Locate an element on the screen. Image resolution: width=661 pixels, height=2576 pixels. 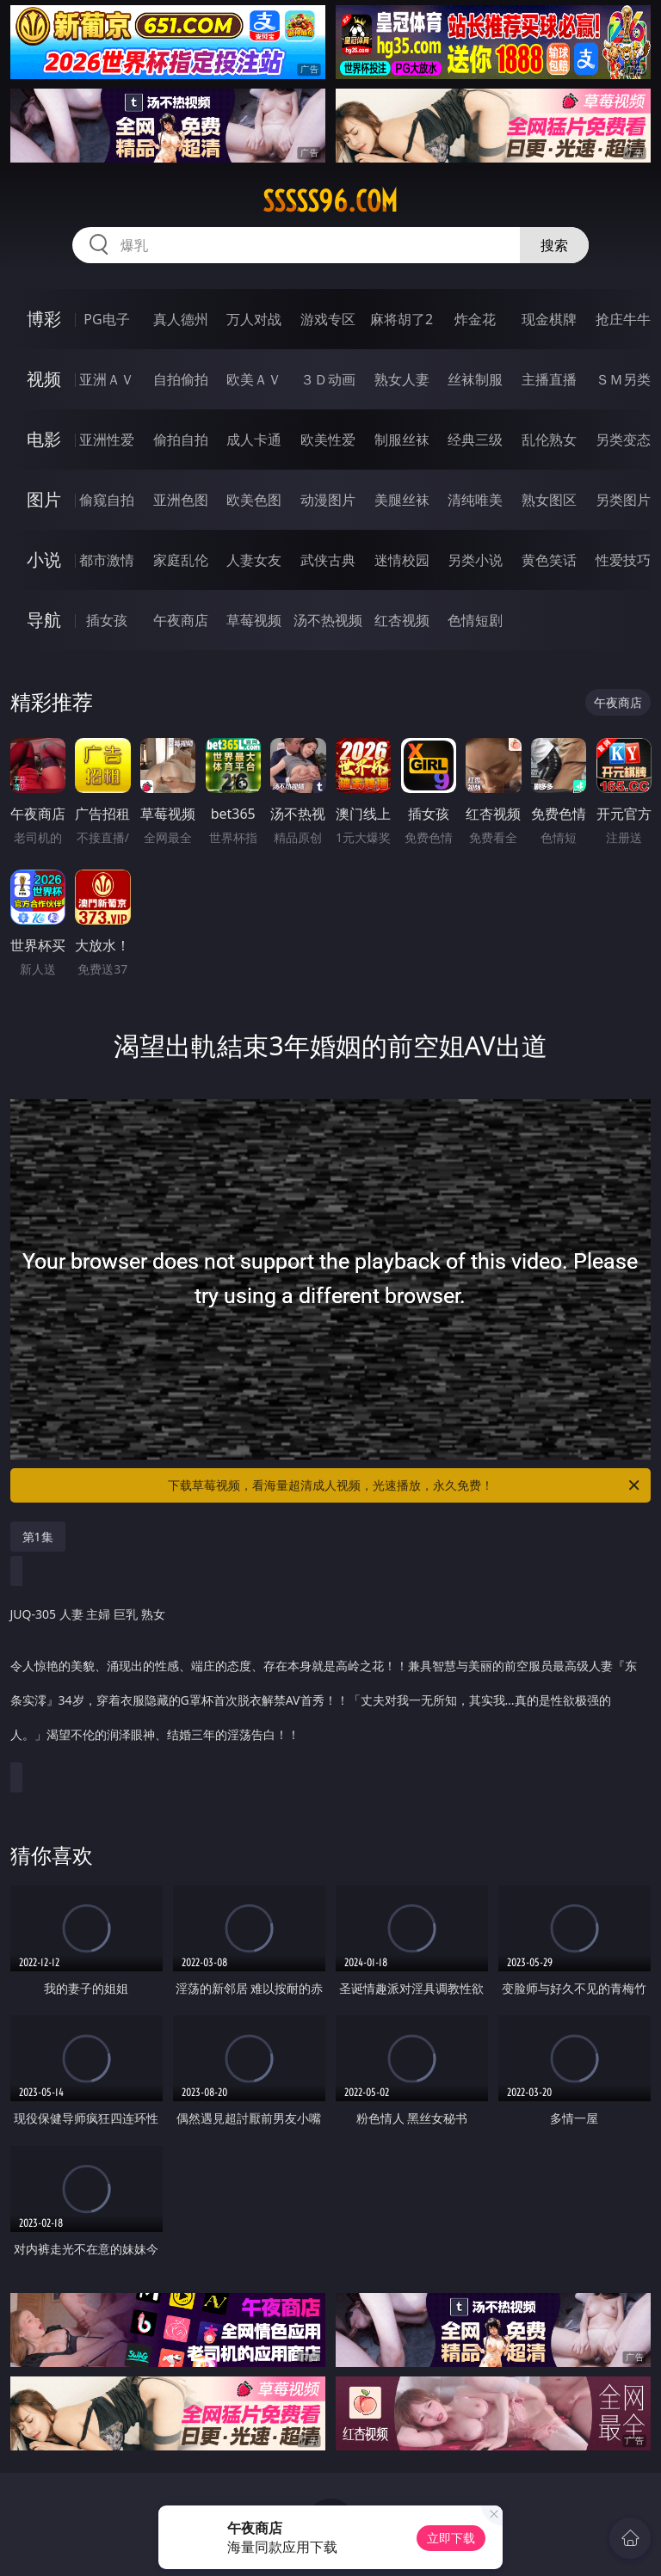
另类小说 is located at coordinates (475, 559).